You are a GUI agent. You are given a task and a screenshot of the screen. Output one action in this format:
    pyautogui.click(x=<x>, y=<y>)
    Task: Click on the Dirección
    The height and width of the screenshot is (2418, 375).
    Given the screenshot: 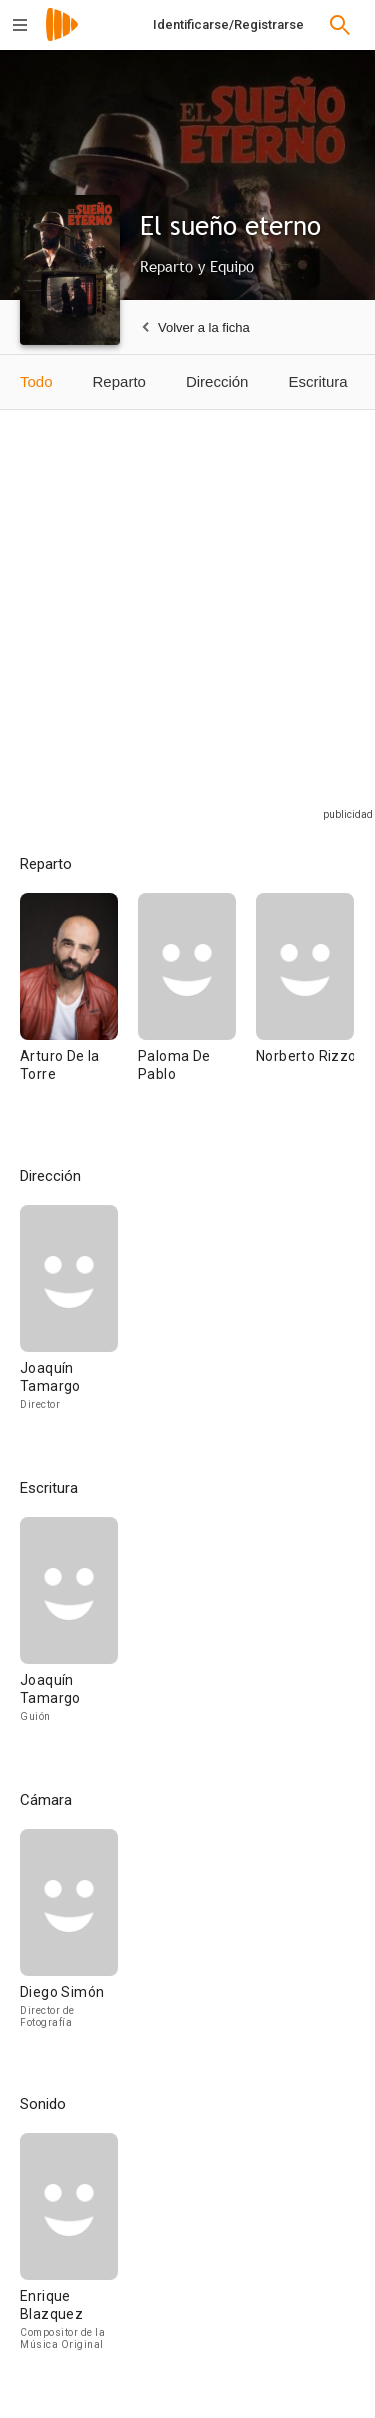 What is the action you would take?
    pyautogui.click(x=217, y=381)
    